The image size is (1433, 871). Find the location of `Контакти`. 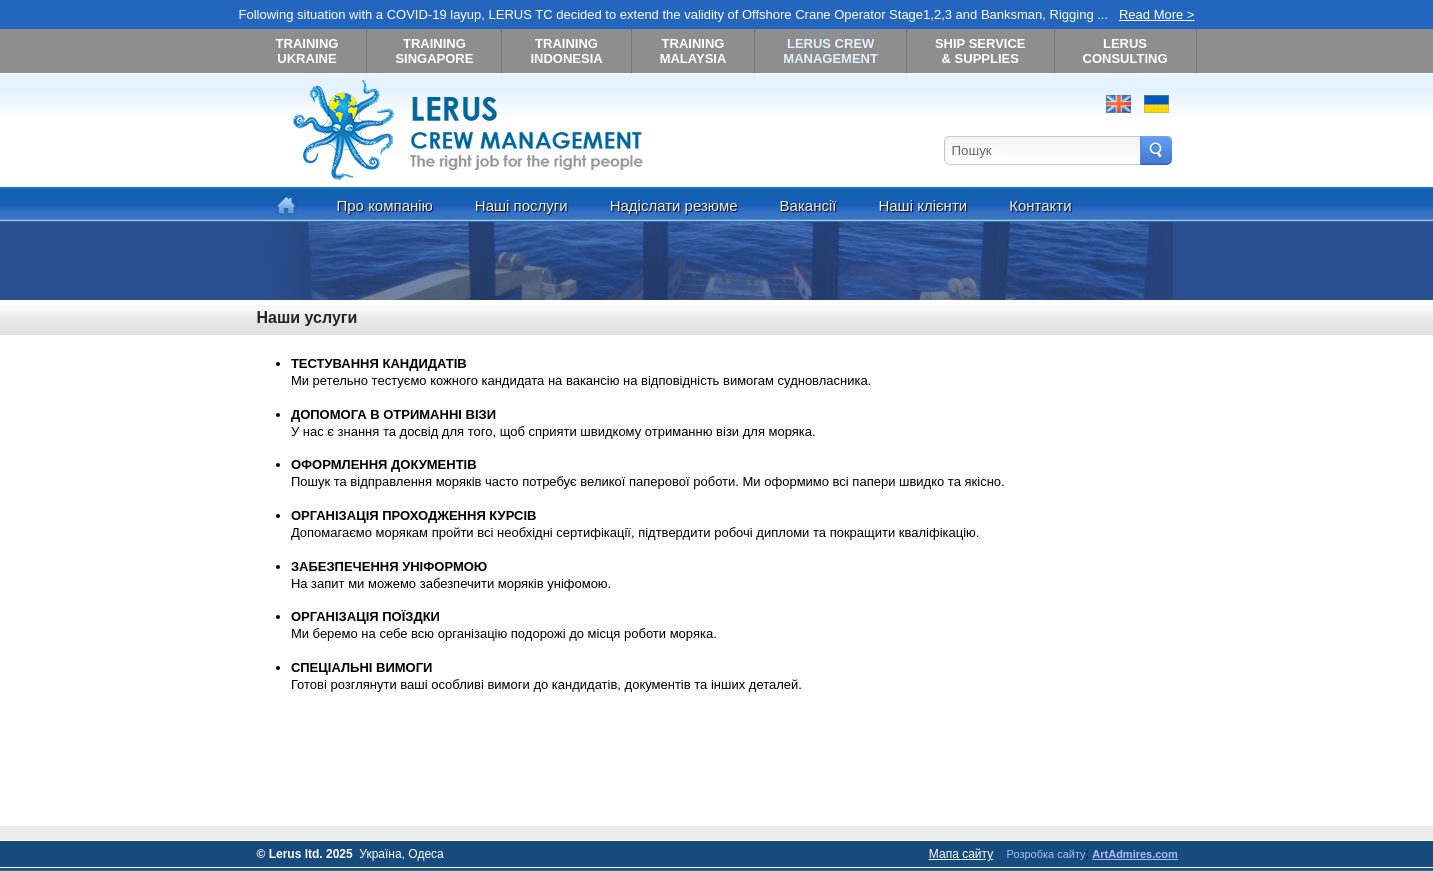

Контакти is located at coordinates (1040, 205).